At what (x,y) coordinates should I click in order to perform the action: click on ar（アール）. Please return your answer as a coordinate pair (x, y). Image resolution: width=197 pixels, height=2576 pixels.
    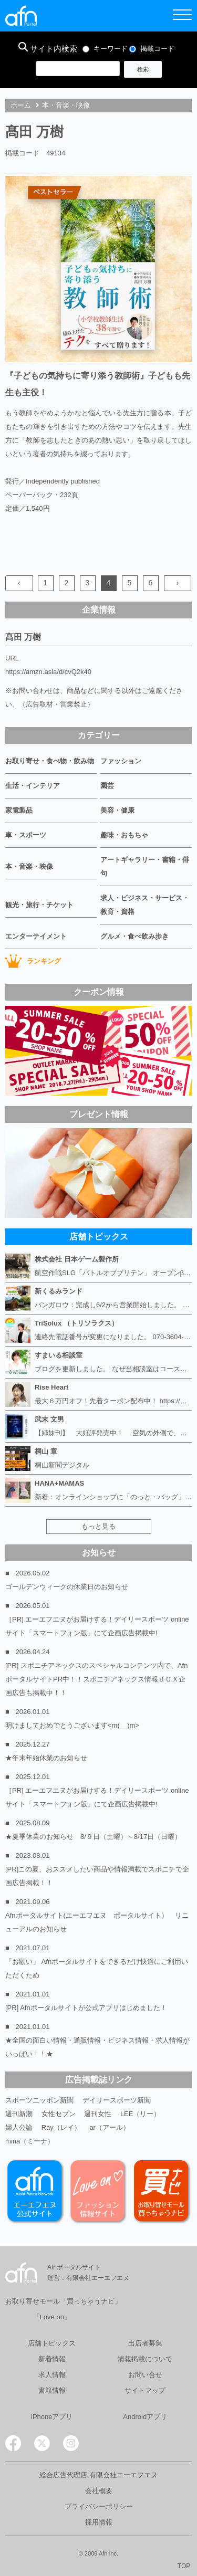
    Looking at the image, I should click on (109, 2127).